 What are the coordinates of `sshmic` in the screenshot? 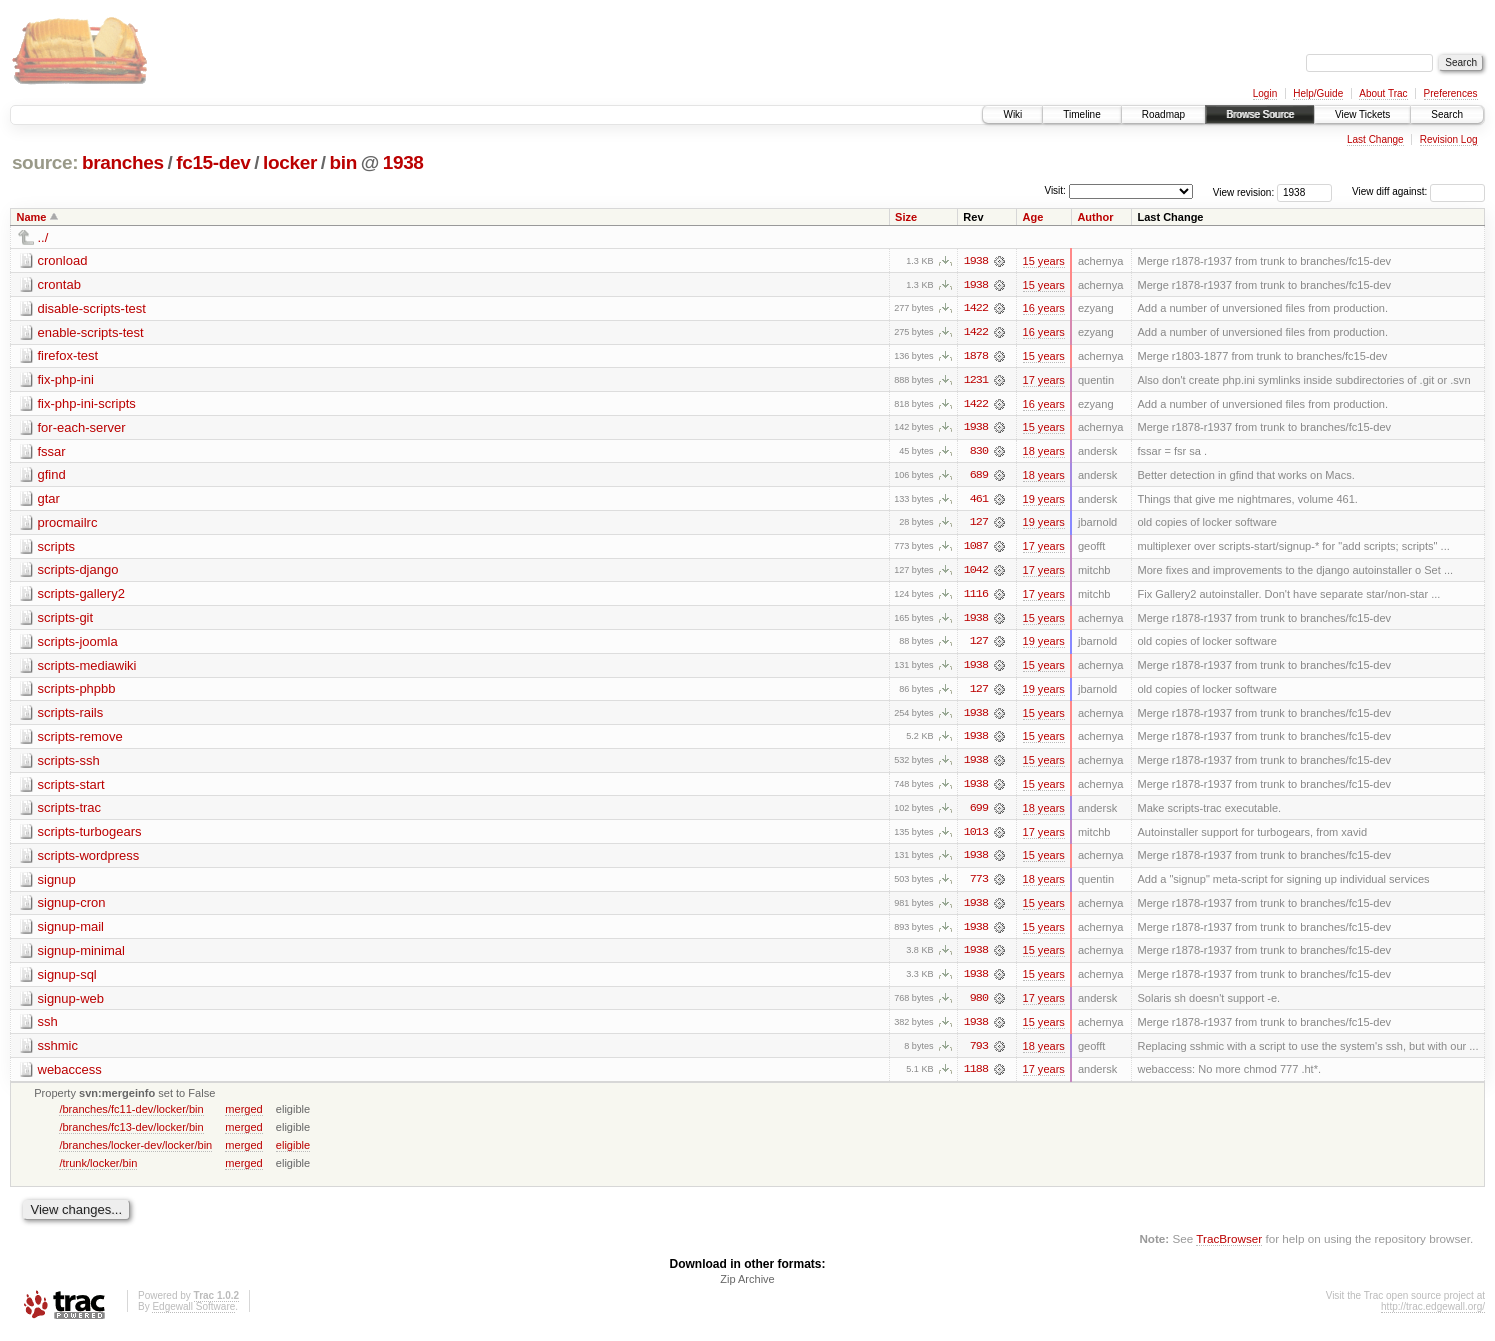 It's located at (58, 1052).